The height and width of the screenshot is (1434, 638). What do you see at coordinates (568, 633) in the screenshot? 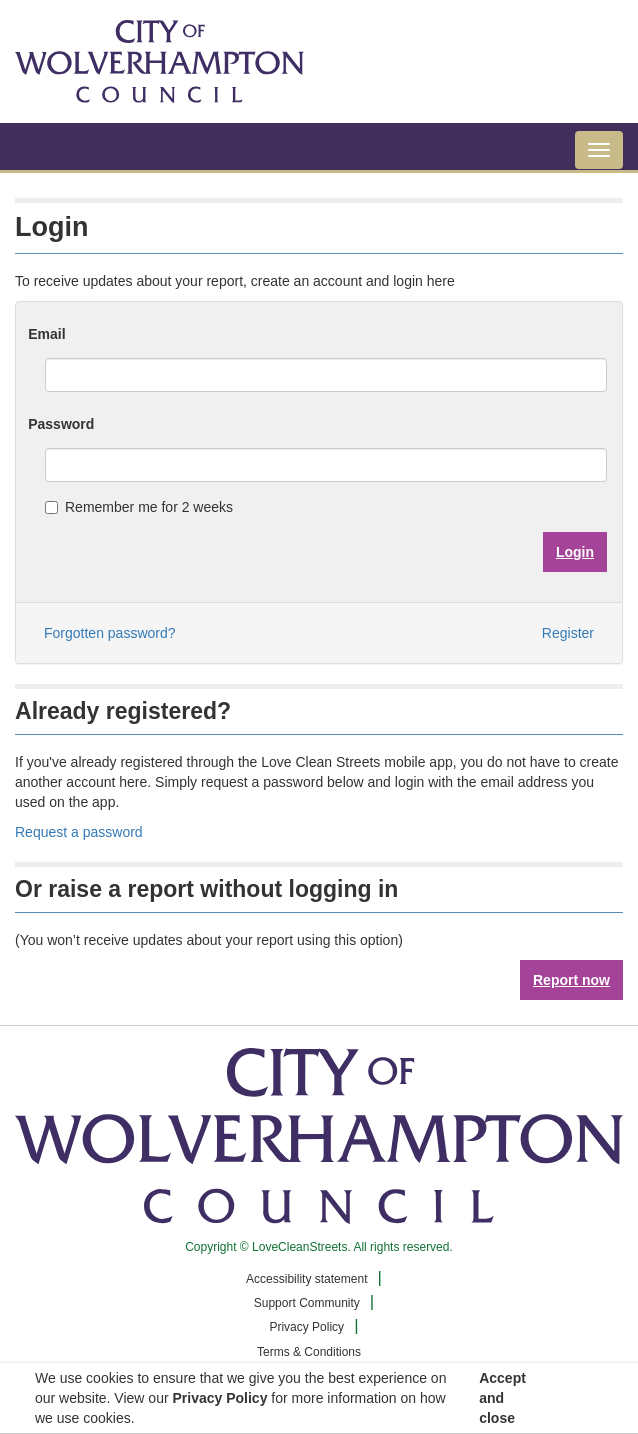
I see `Register` at bounding box center [568, 633].